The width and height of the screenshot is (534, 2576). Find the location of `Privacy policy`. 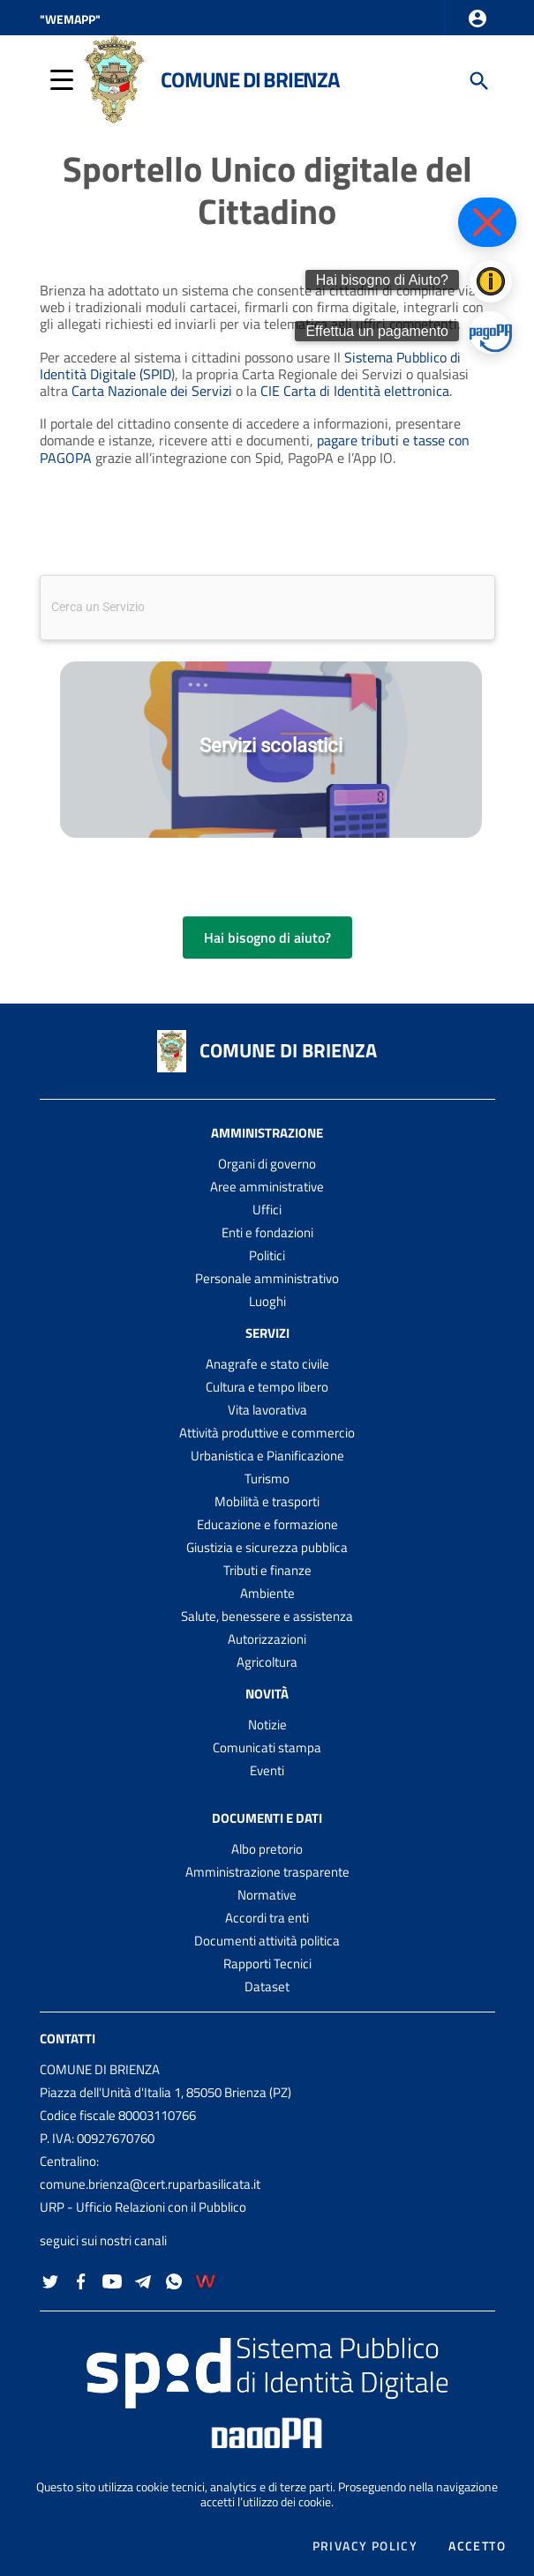

Privacy policy is located at coordinates (365, 2546).